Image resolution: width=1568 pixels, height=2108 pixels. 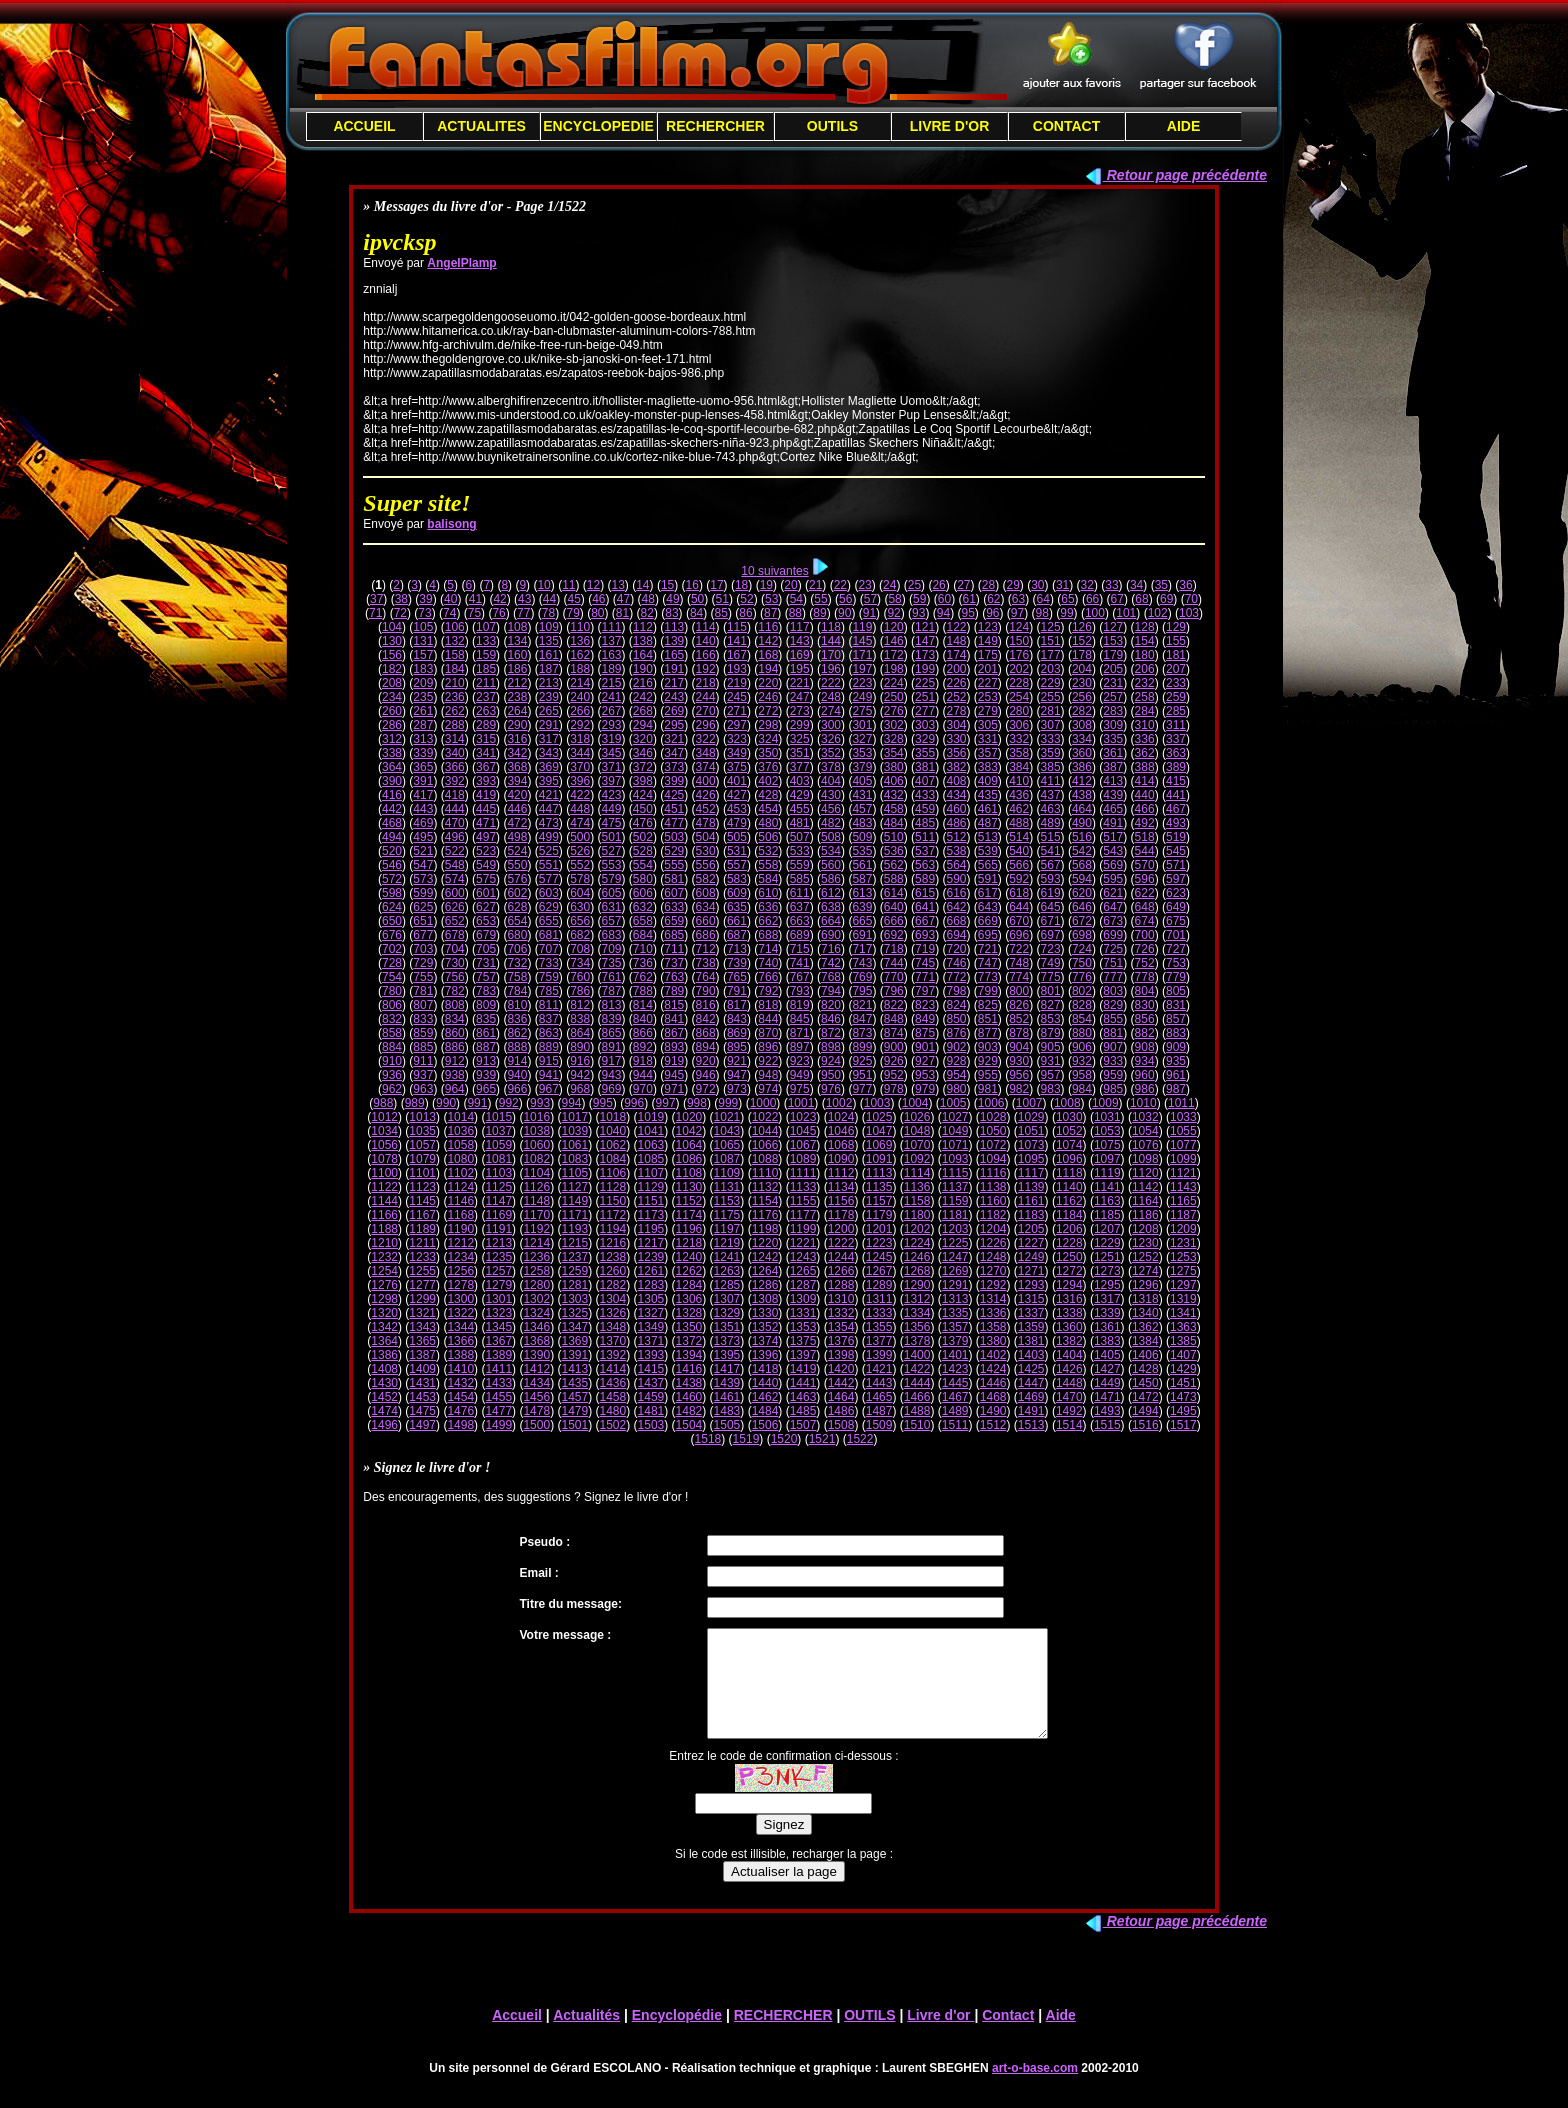 I want to click on 343, so click(x=549, y=753).